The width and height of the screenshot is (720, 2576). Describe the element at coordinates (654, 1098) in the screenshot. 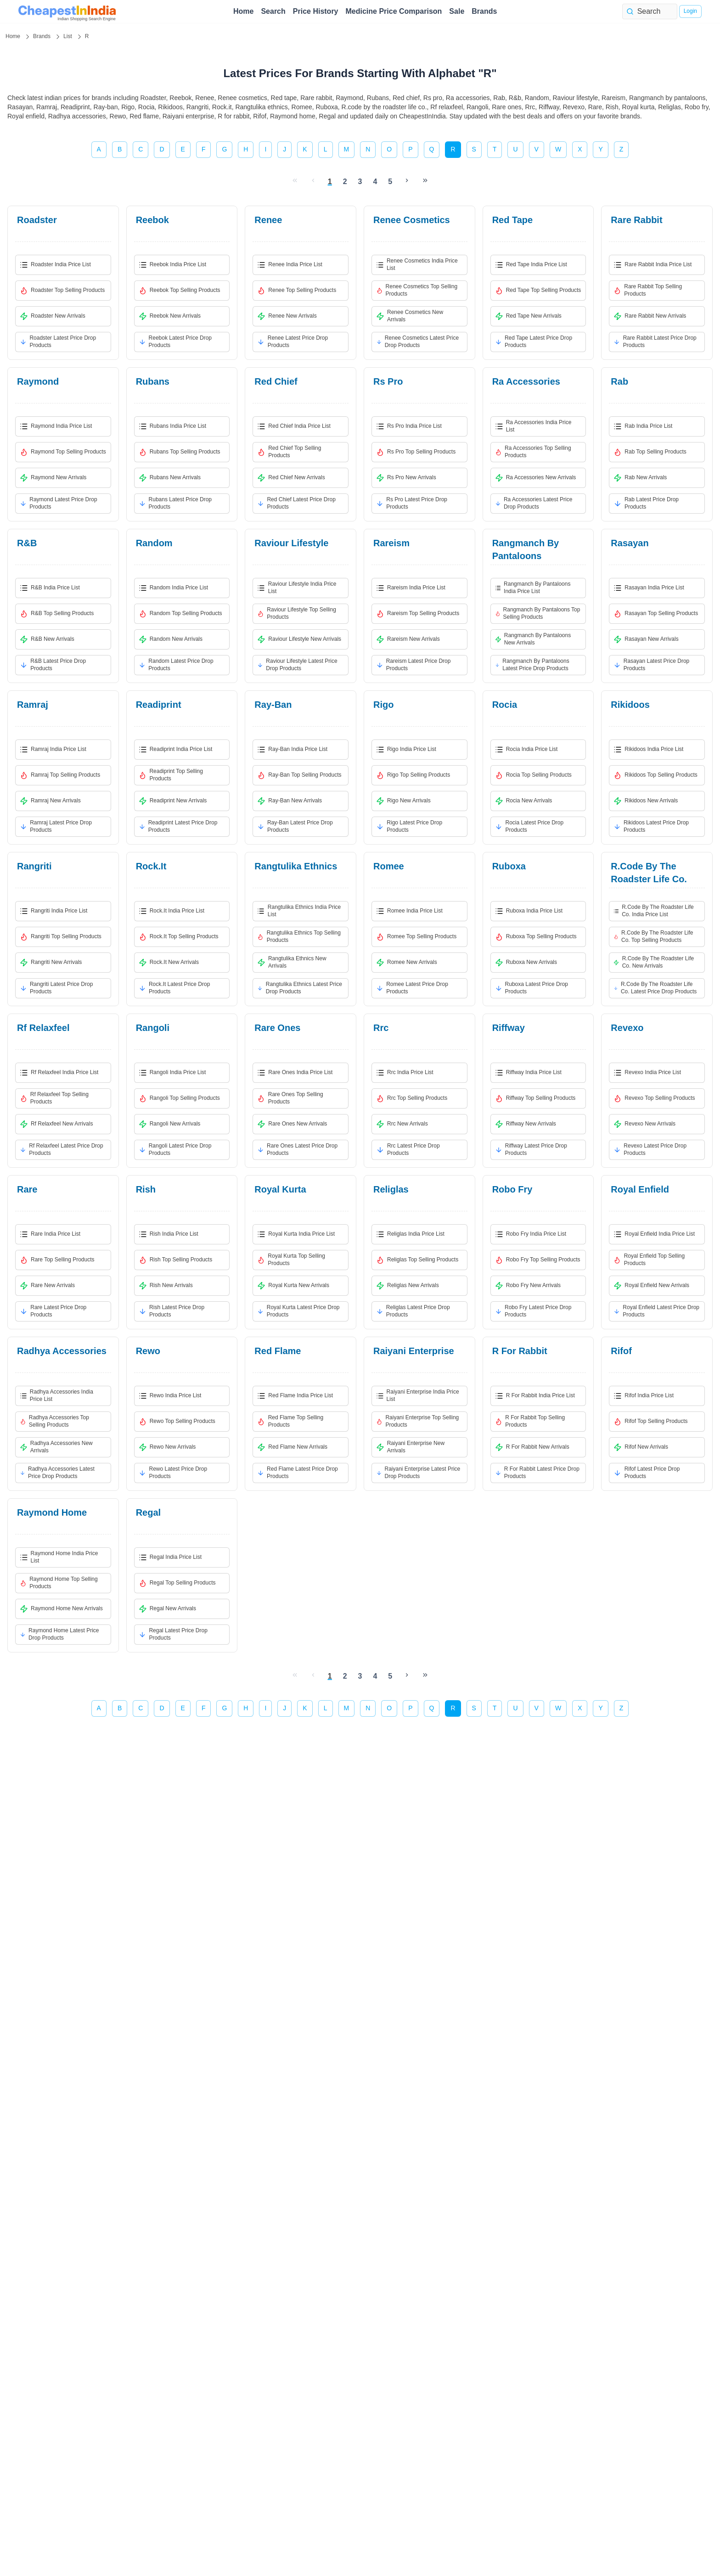

I see `revexo Top Selling Products` at that location.